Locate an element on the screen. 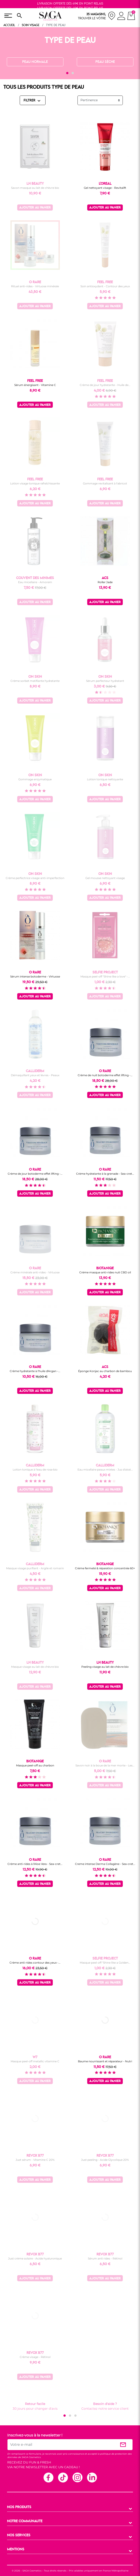 The image size is (140, 2576). Crème anti-rides à l'Aloe Vera - Sea-cret... is located at coordinates (35, 1864).